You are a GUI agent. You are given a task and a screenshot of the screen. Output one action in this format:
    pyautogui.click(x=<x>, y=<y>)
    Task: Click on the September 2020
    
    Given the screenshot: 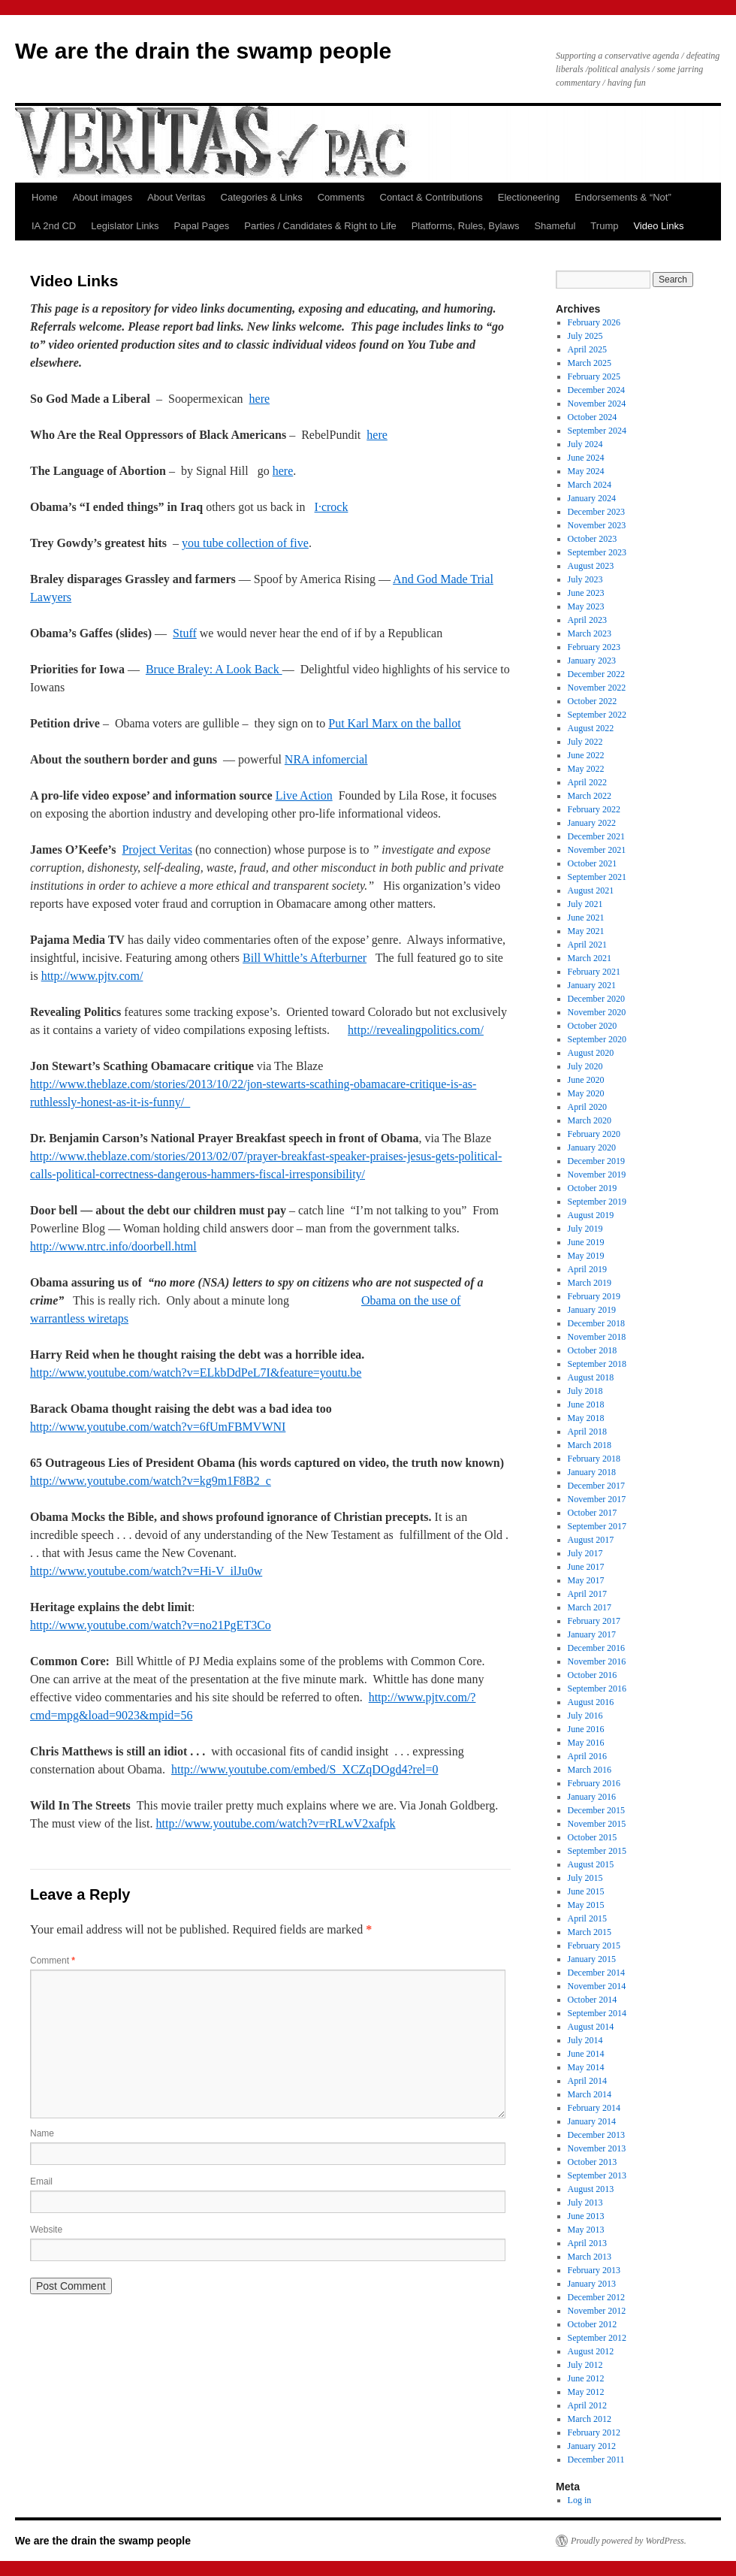 What is the action you would take?
    pyautogui.click(x=597, y=1039)
    